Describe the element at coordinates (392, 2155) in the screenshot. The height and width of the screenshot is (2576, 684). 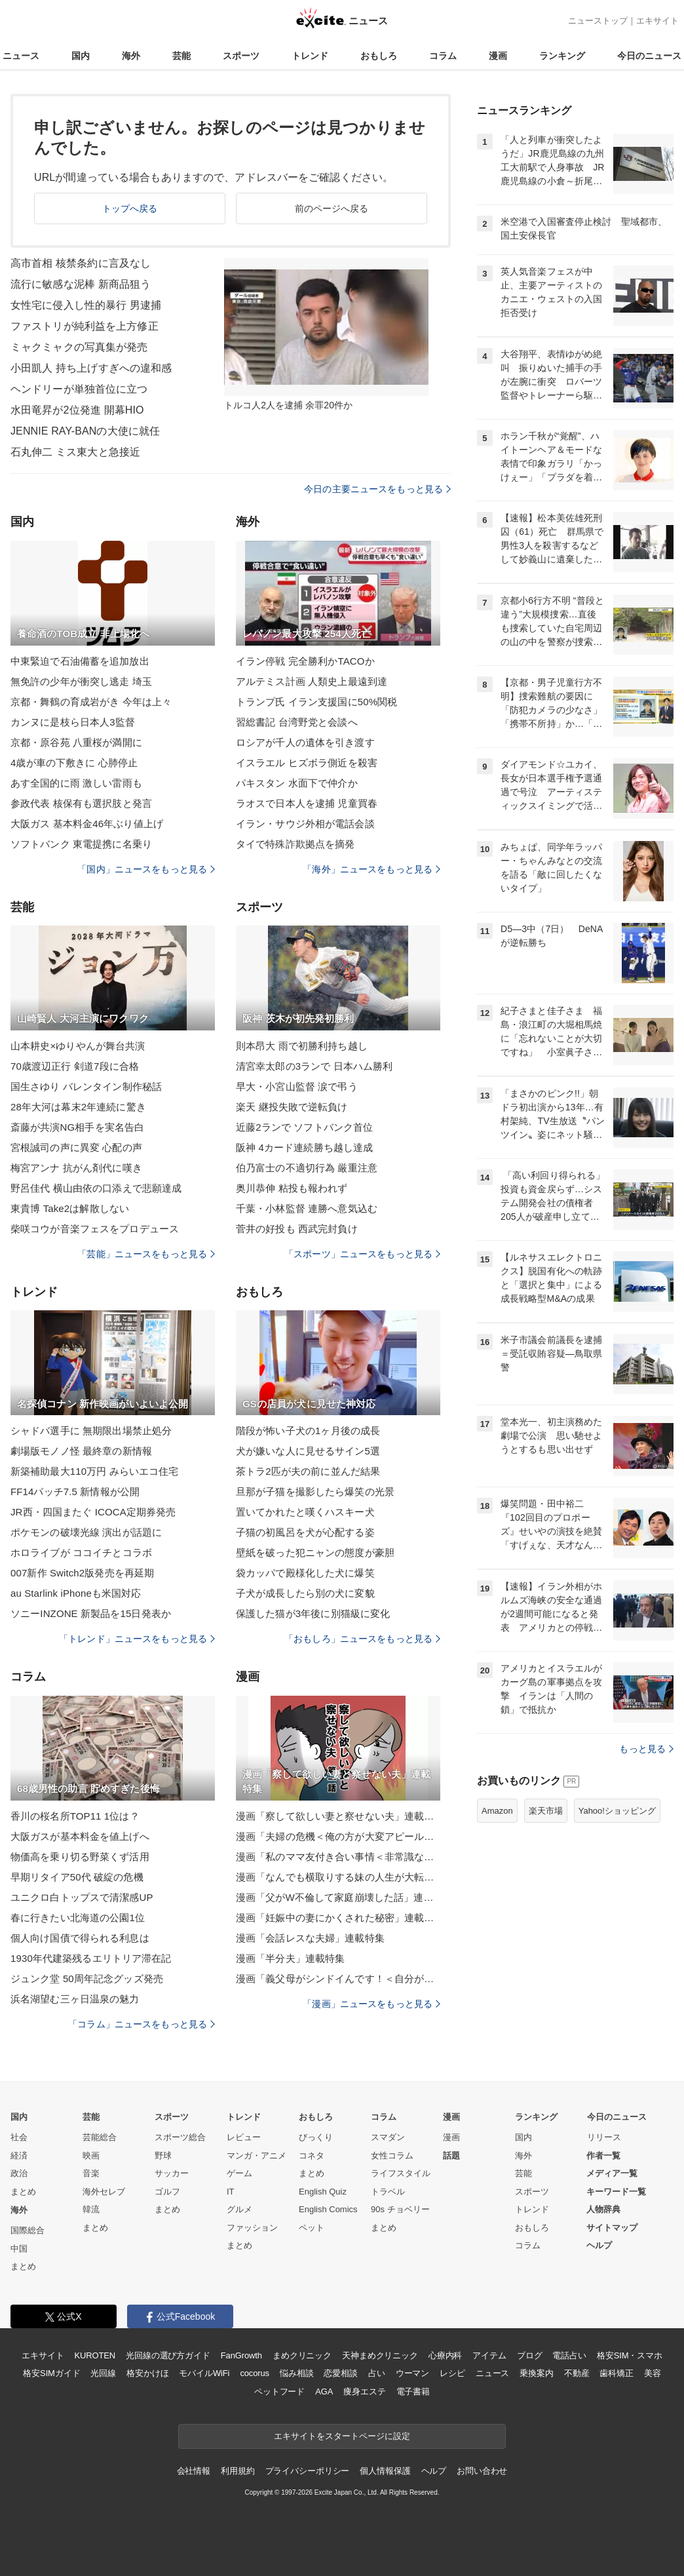
I see `女性コラム` at that location.